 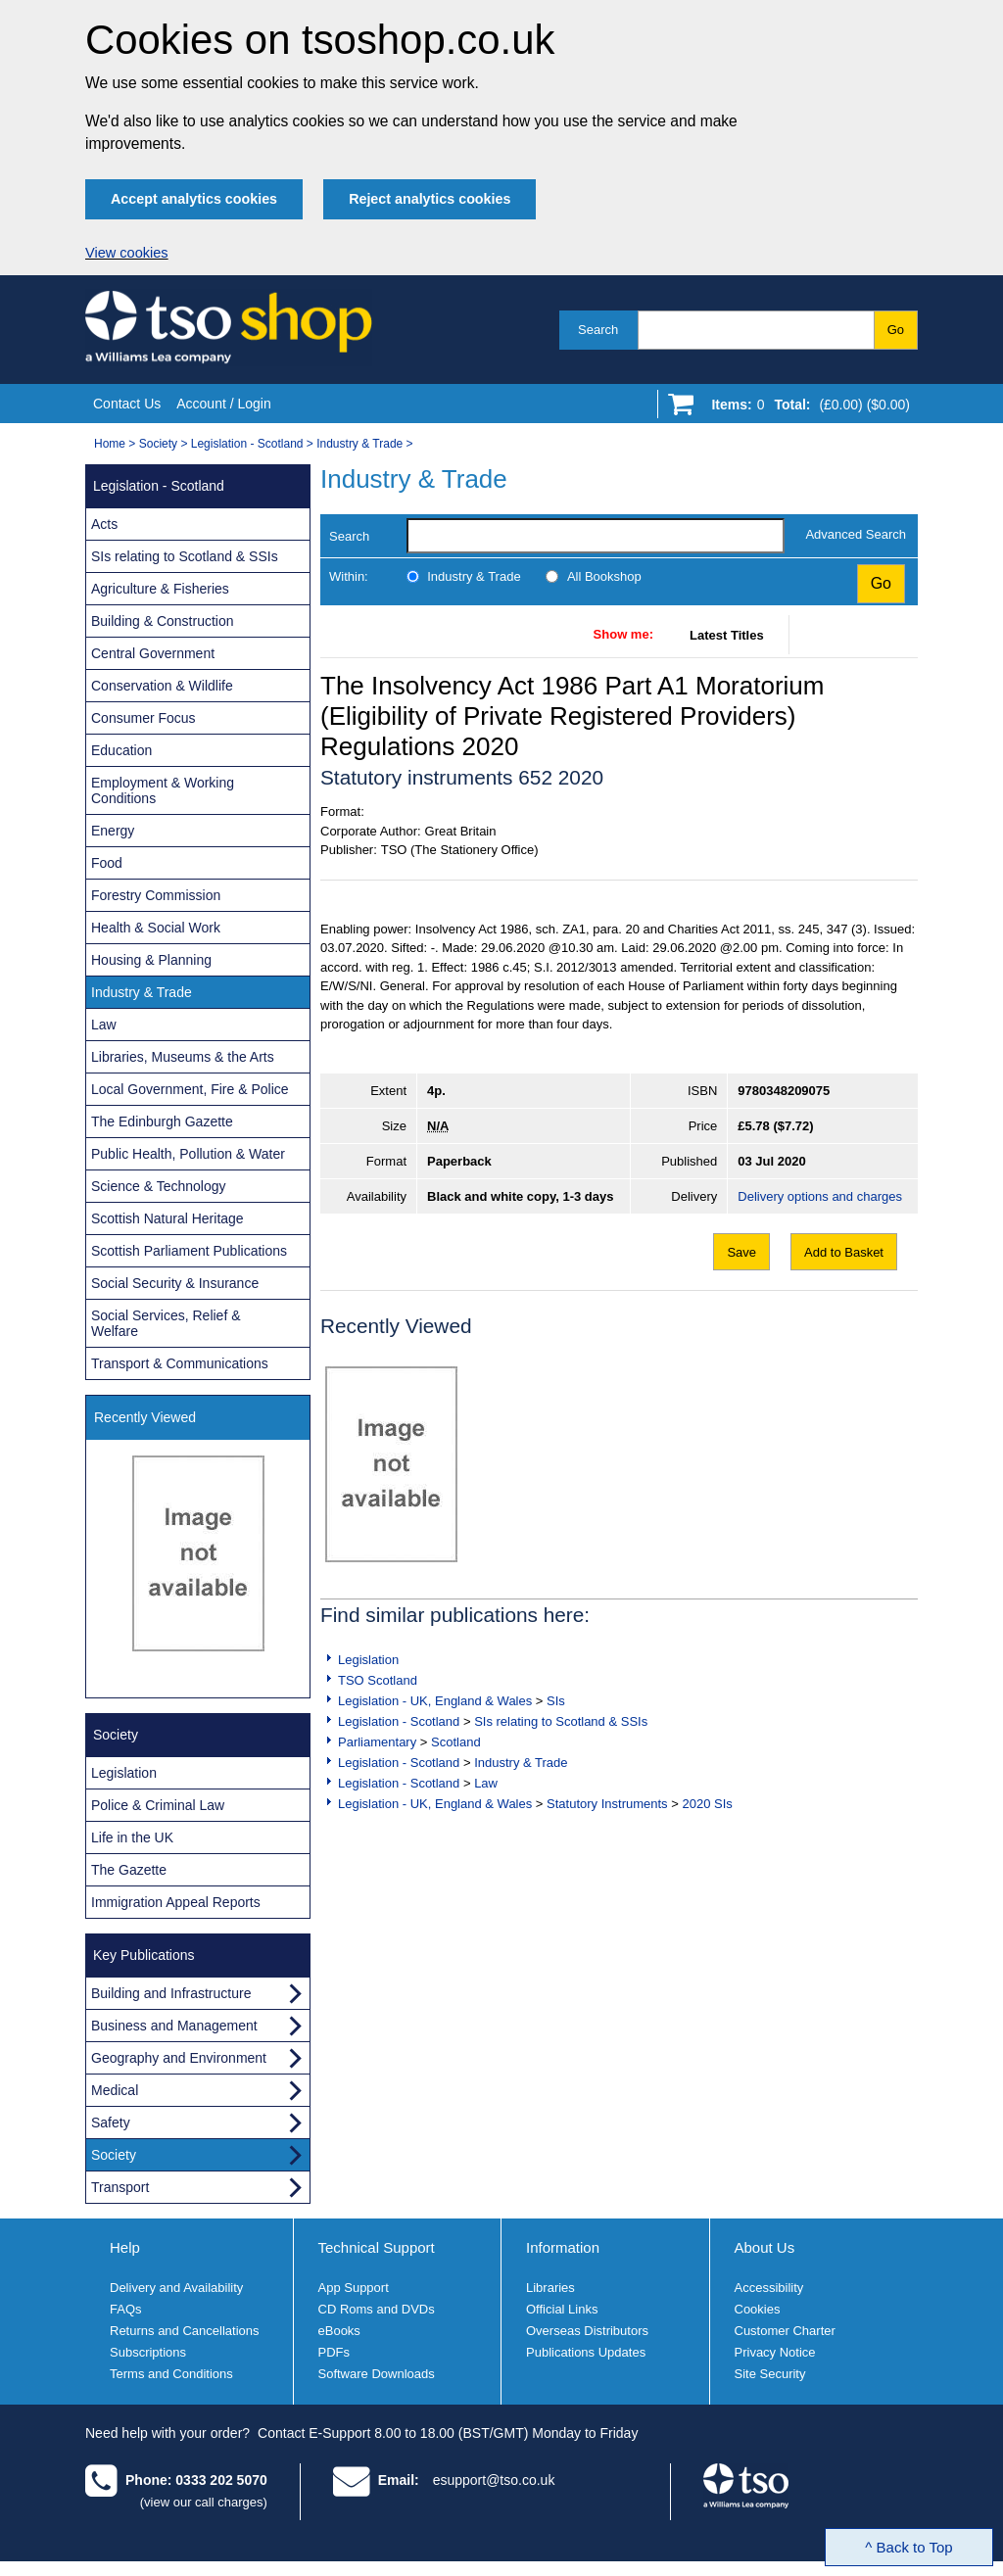 I want to click on Publications Updates, so click(x=585, y=2352).